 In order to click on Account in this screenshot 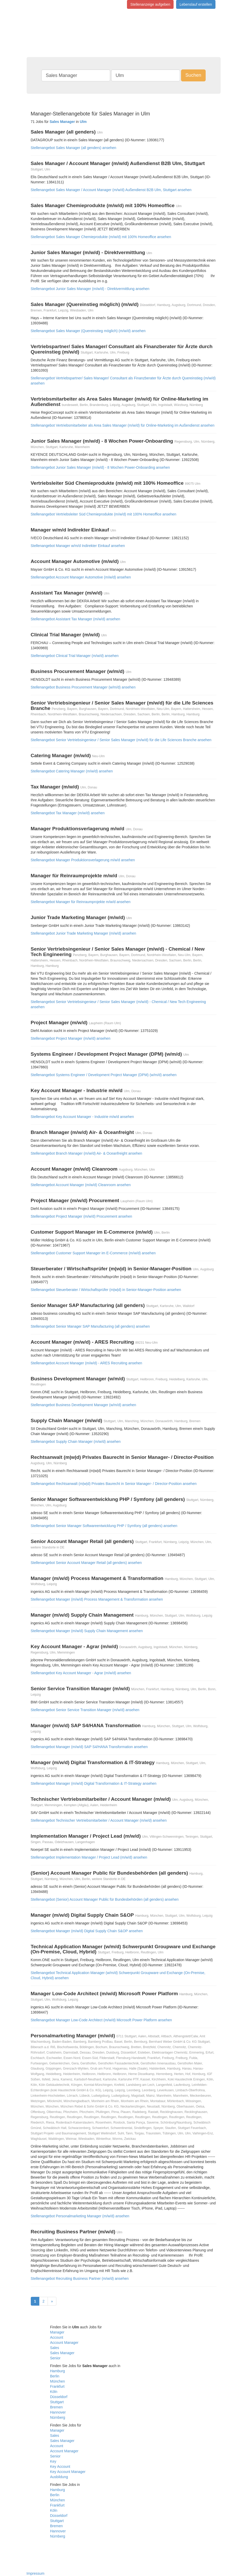, I will do `click(56, 2337)`.